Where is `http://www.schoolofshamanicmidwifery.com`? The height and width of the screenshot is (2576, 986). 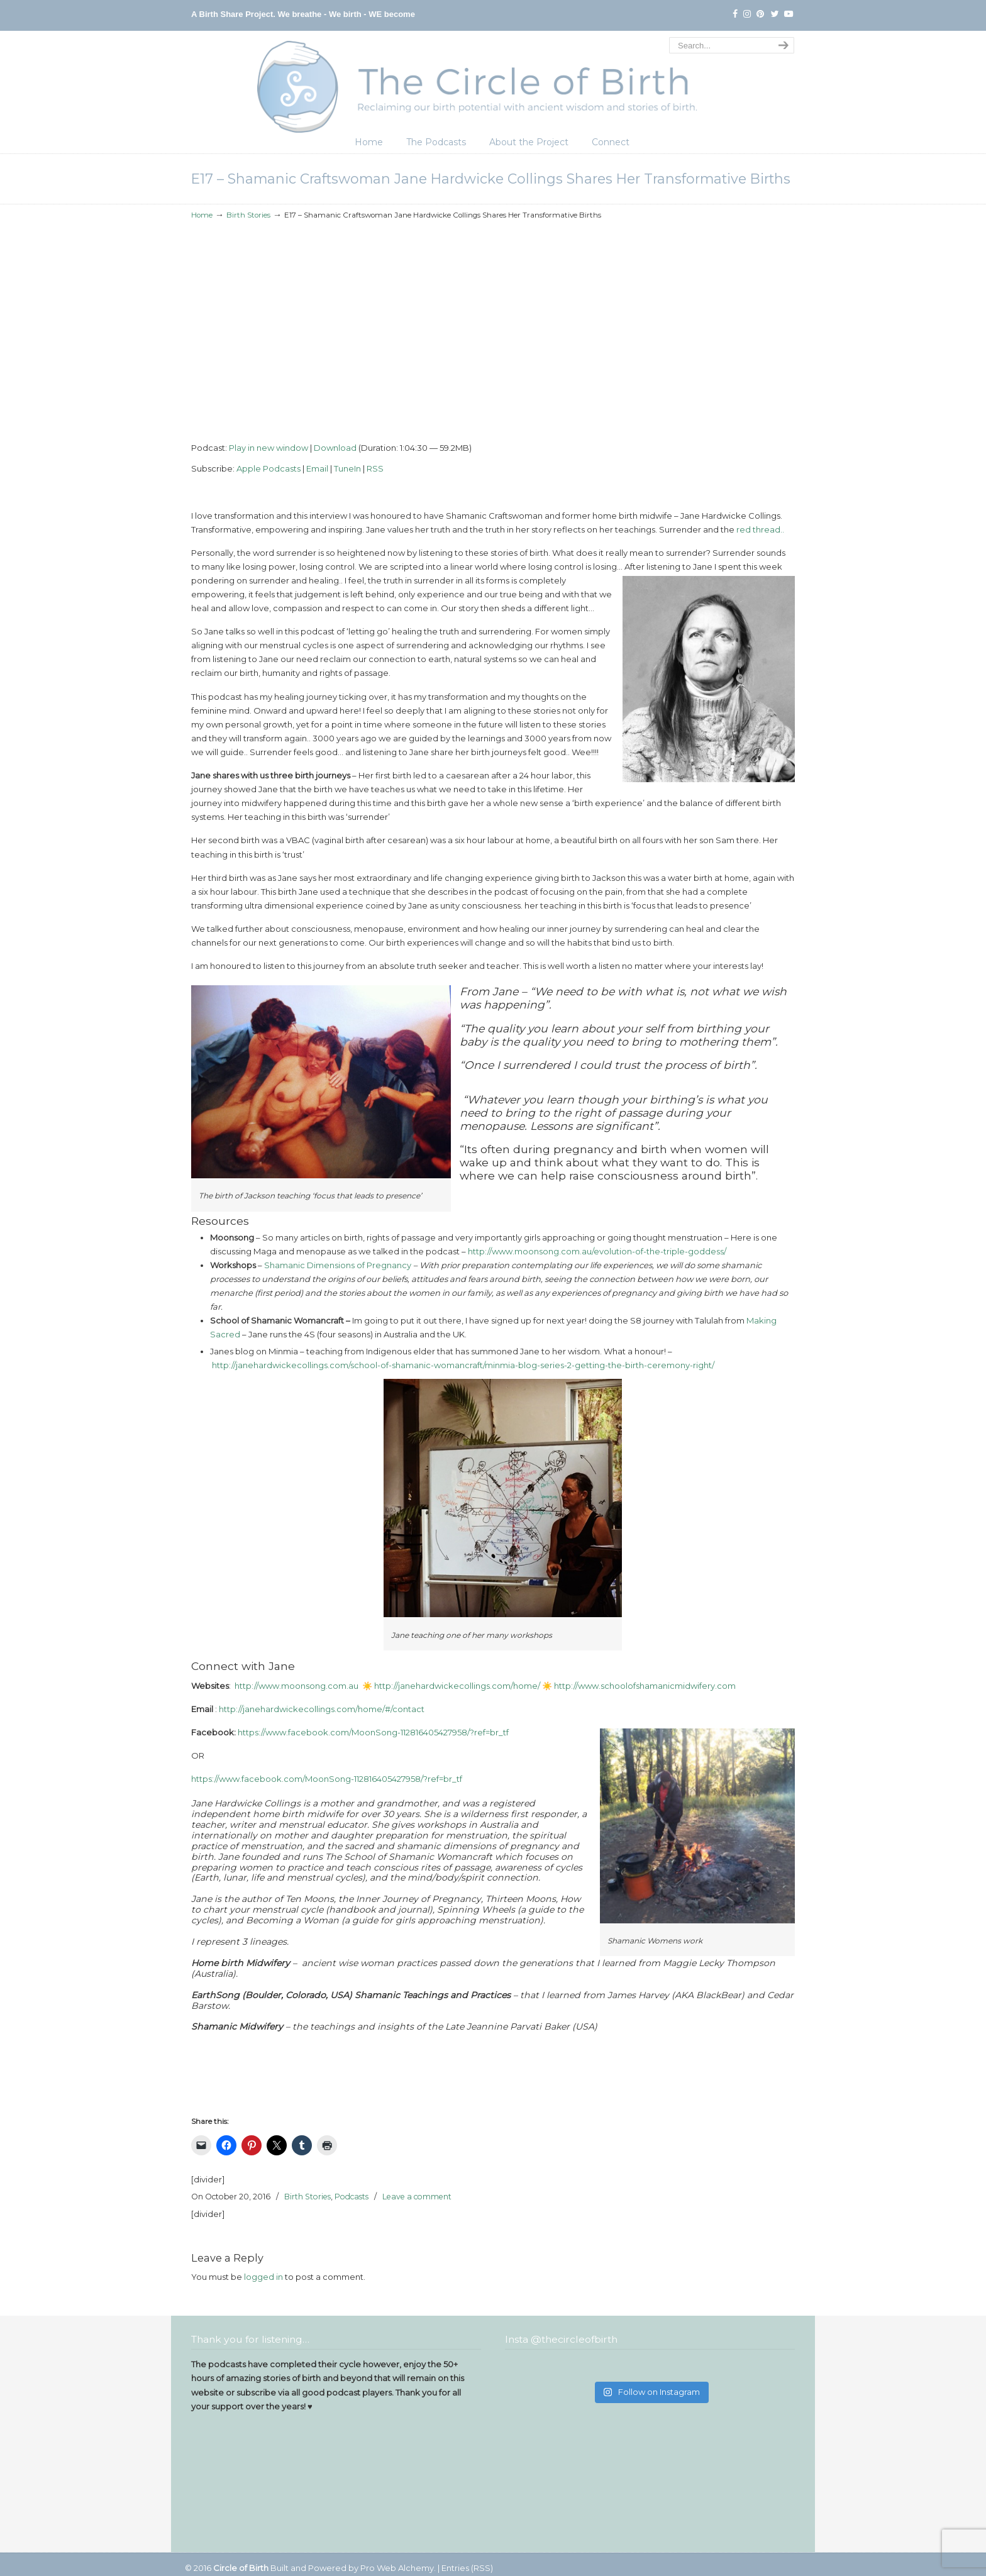 http://www.schoolofshamanicmidwifery.com is located at coordinates (646, 1686).